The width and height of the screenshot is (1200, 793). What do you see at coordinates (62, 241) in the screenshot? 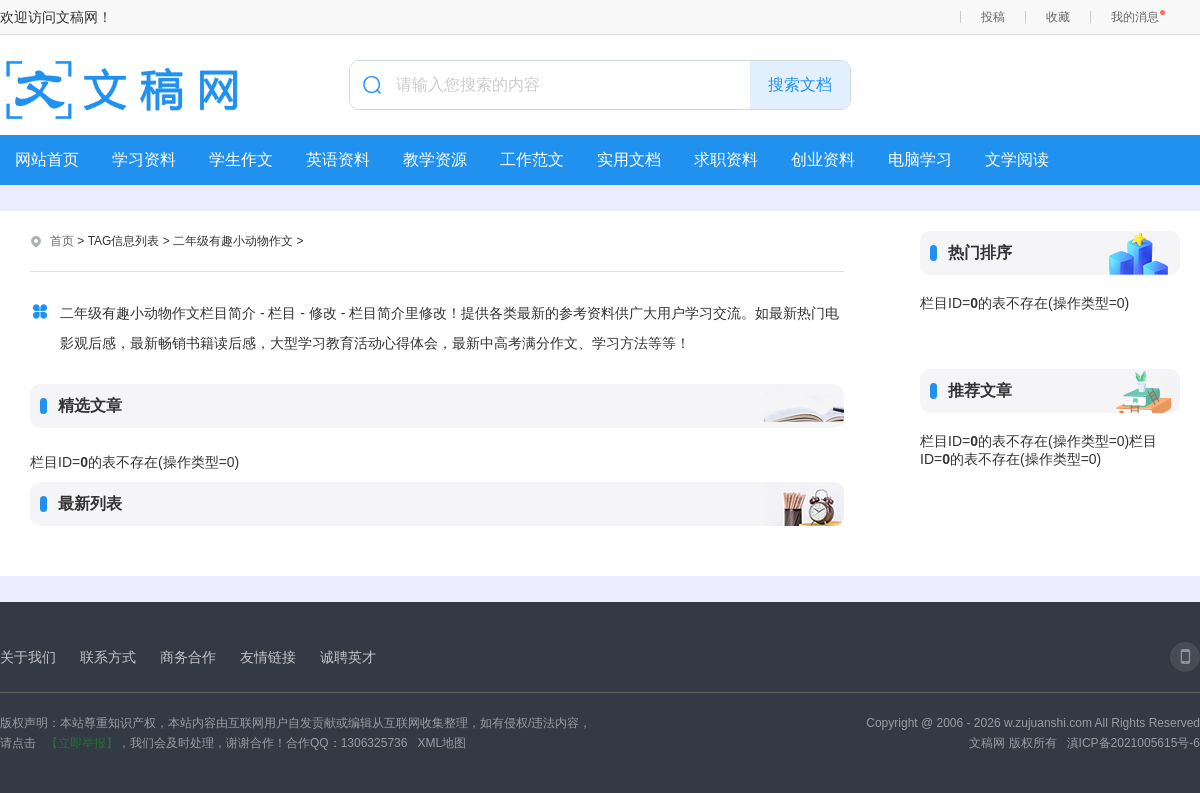
I see `首页` at bounding box center [62, 241].